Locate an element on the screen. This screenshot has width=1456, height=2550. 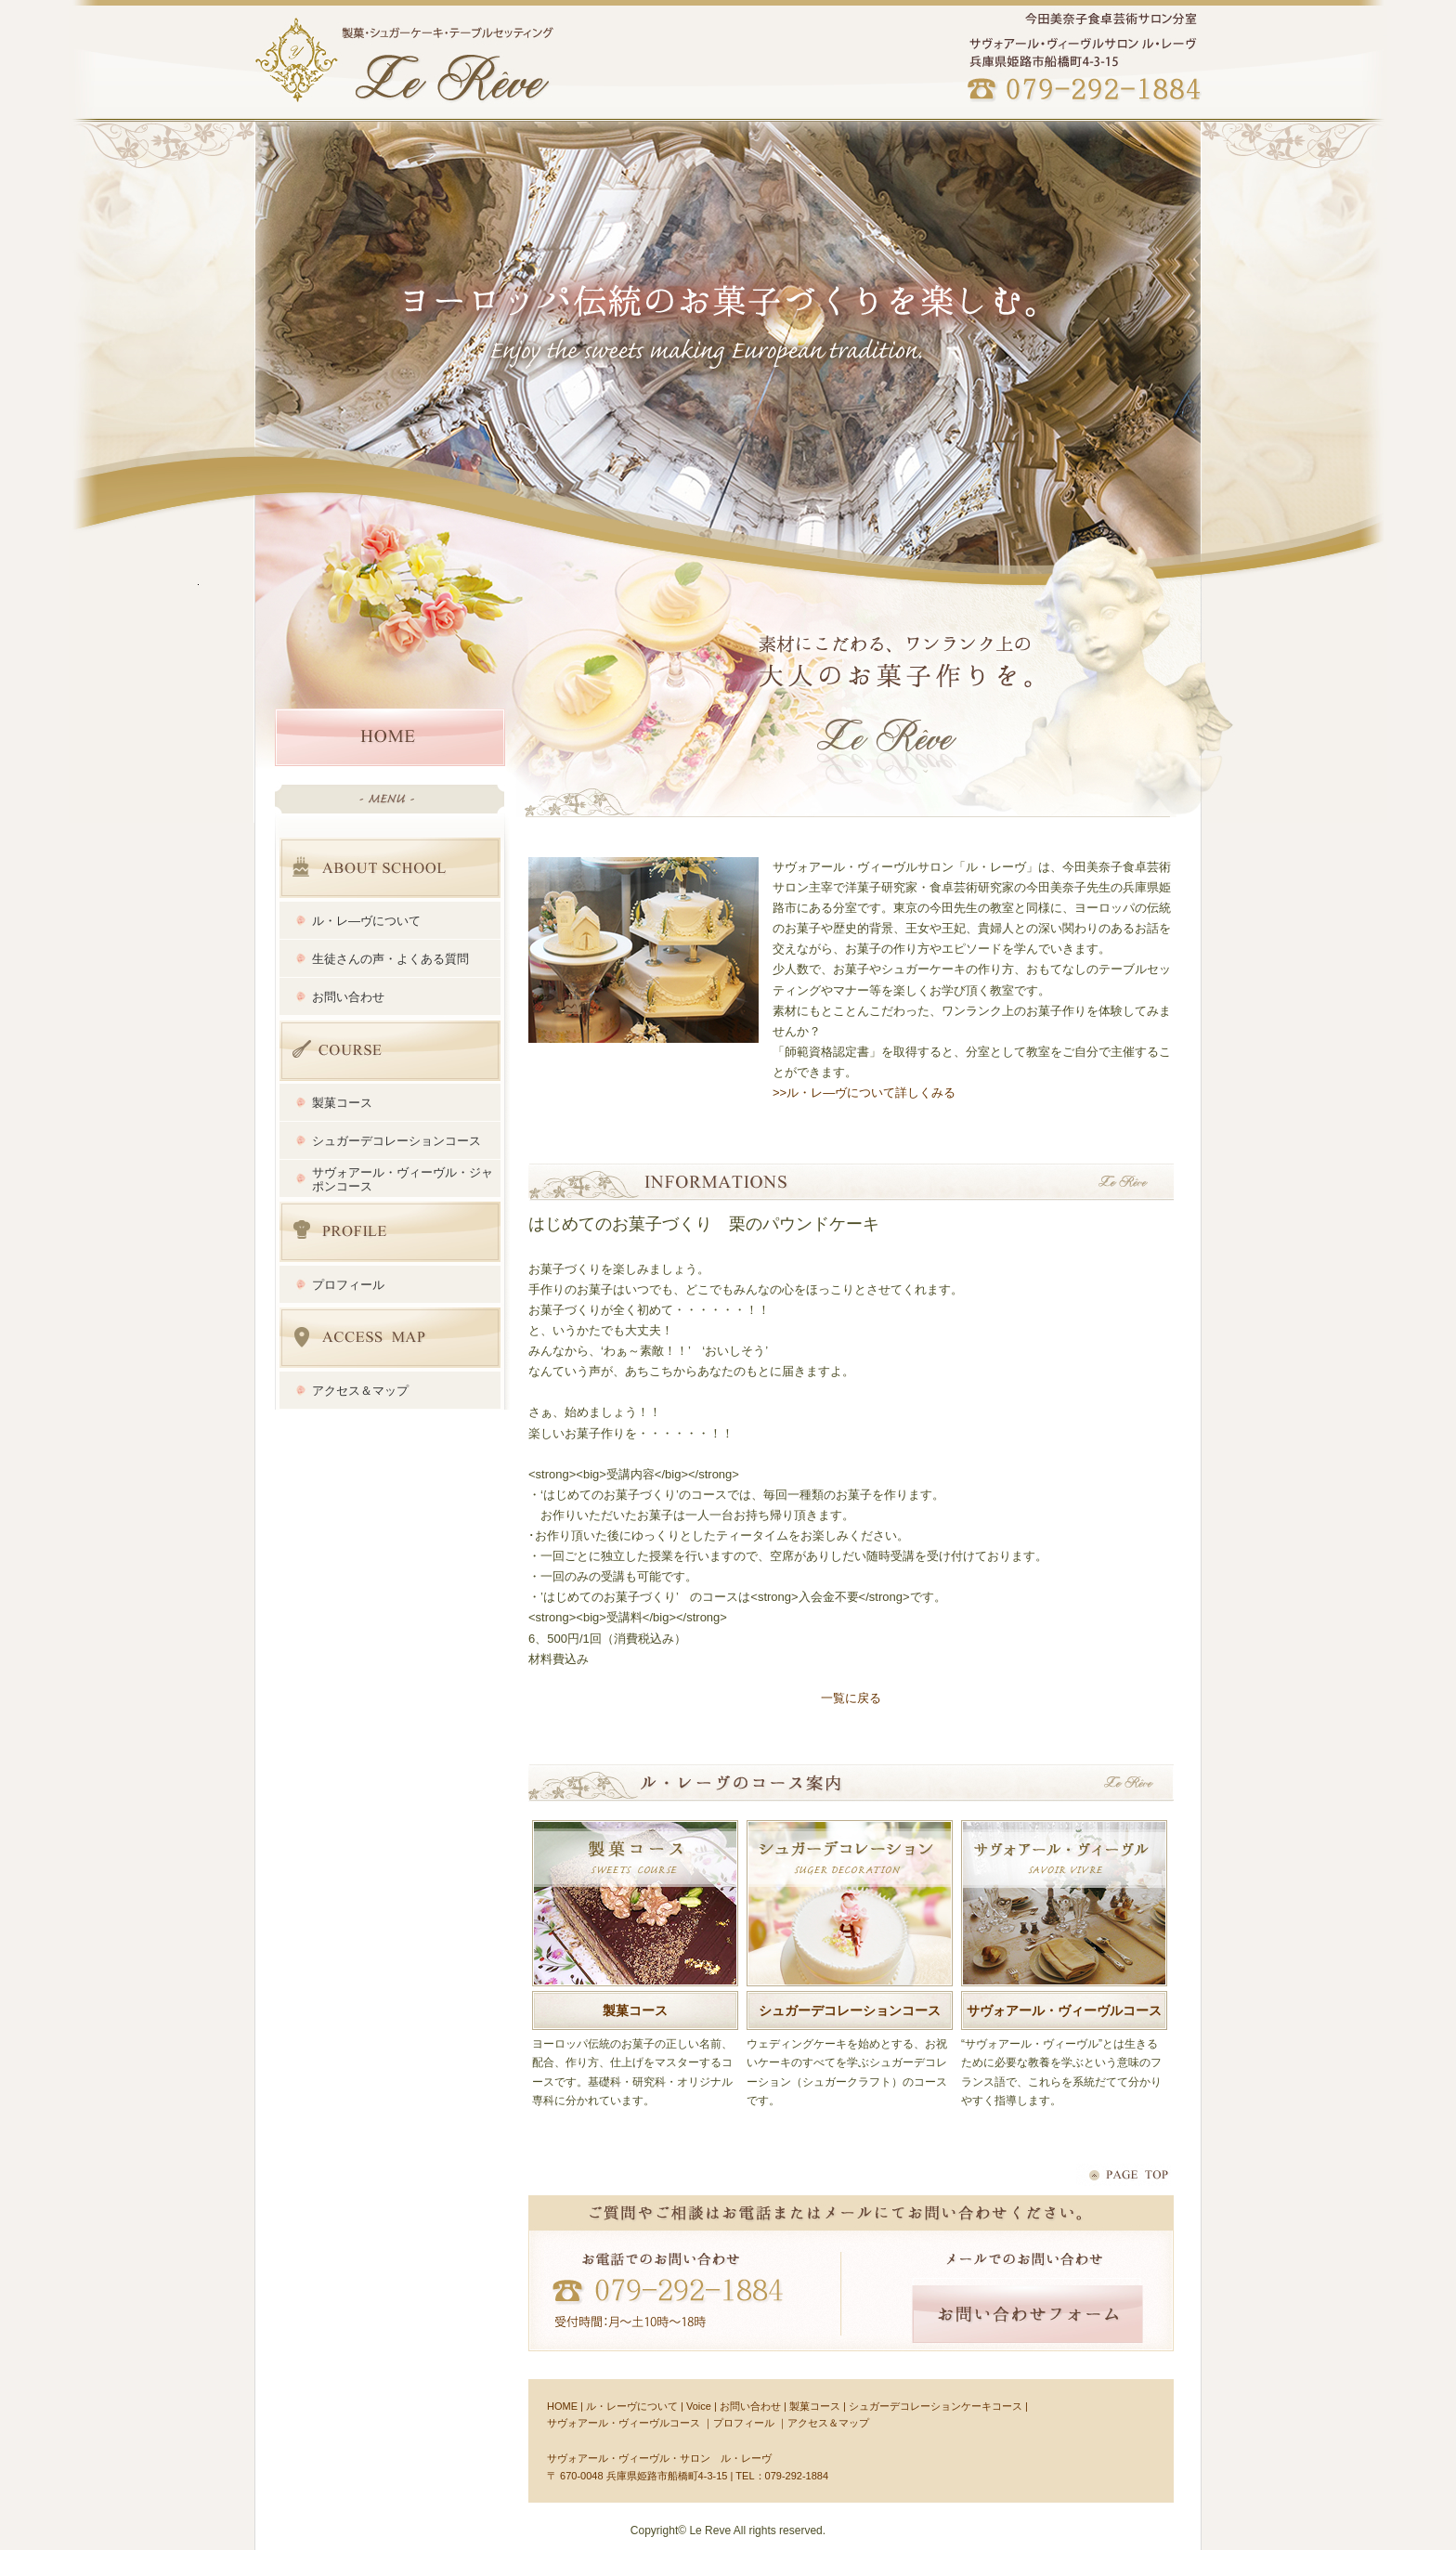
お問い合わせフォーム is located at coordinates (1027, 2314).